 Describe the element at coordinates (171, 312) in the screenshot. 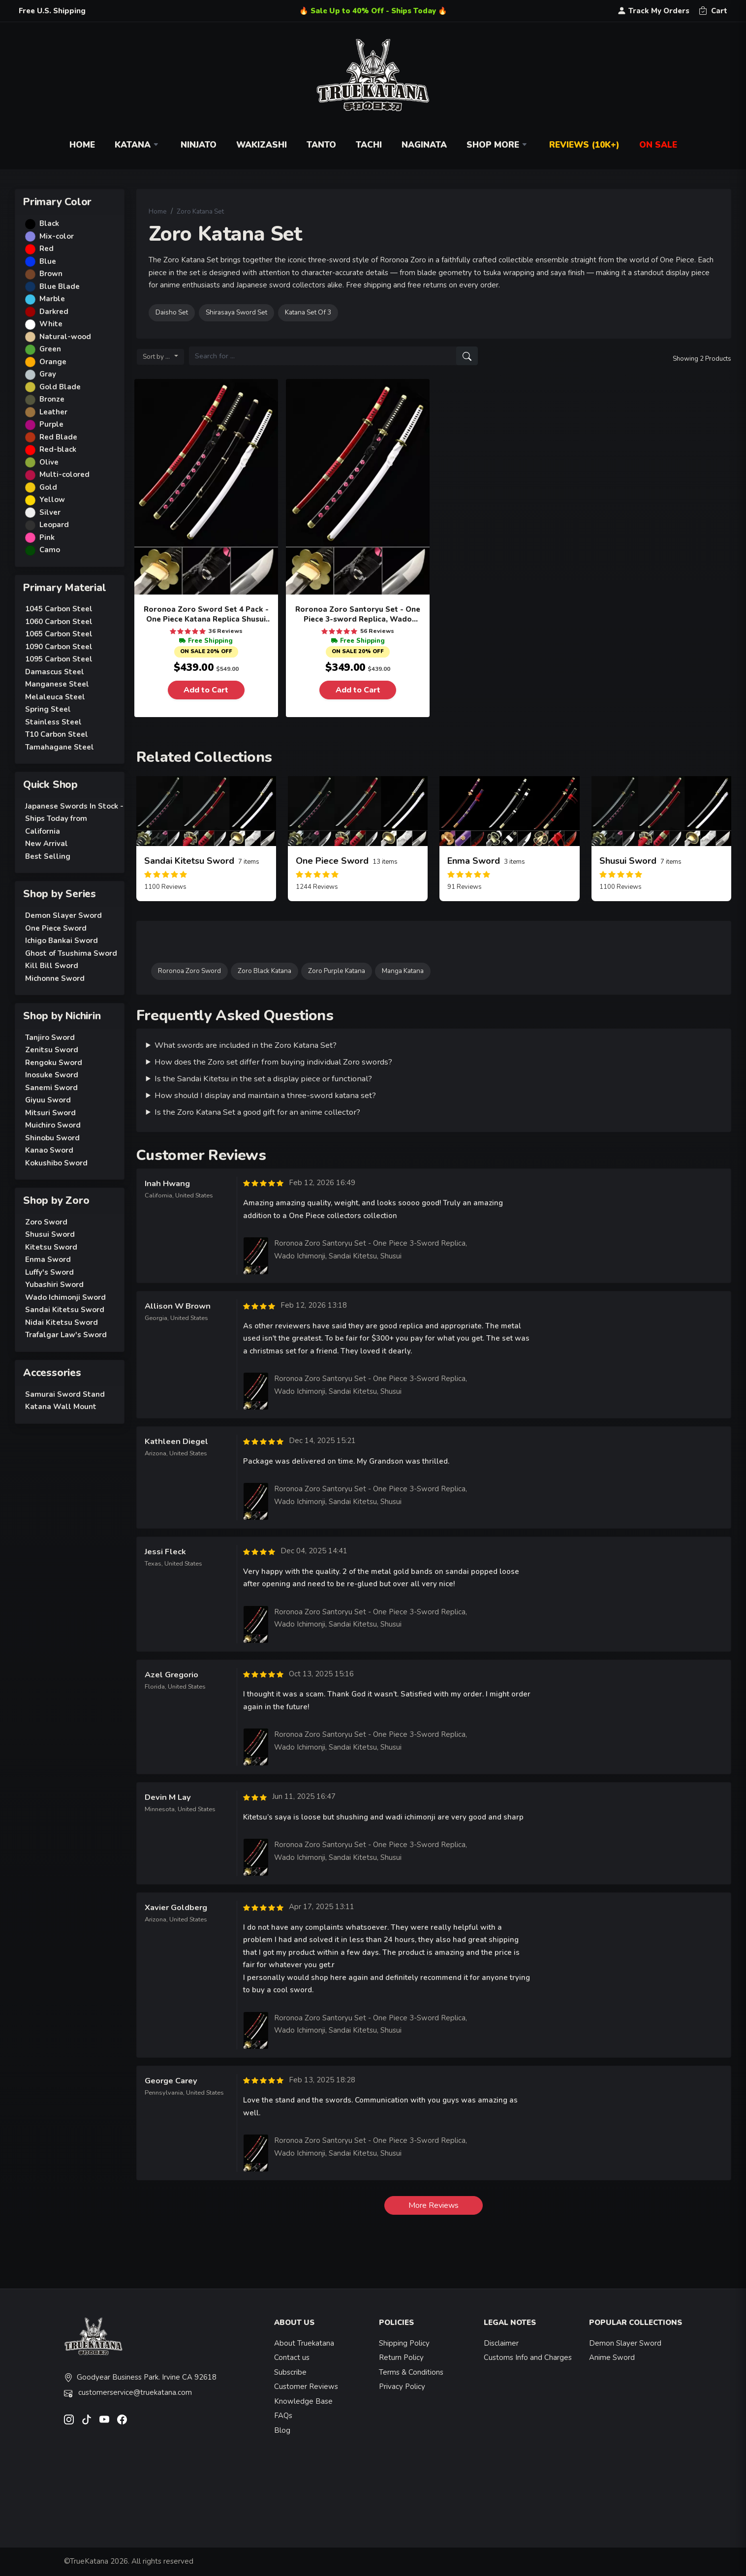

I see `Daisho Set` at that location.